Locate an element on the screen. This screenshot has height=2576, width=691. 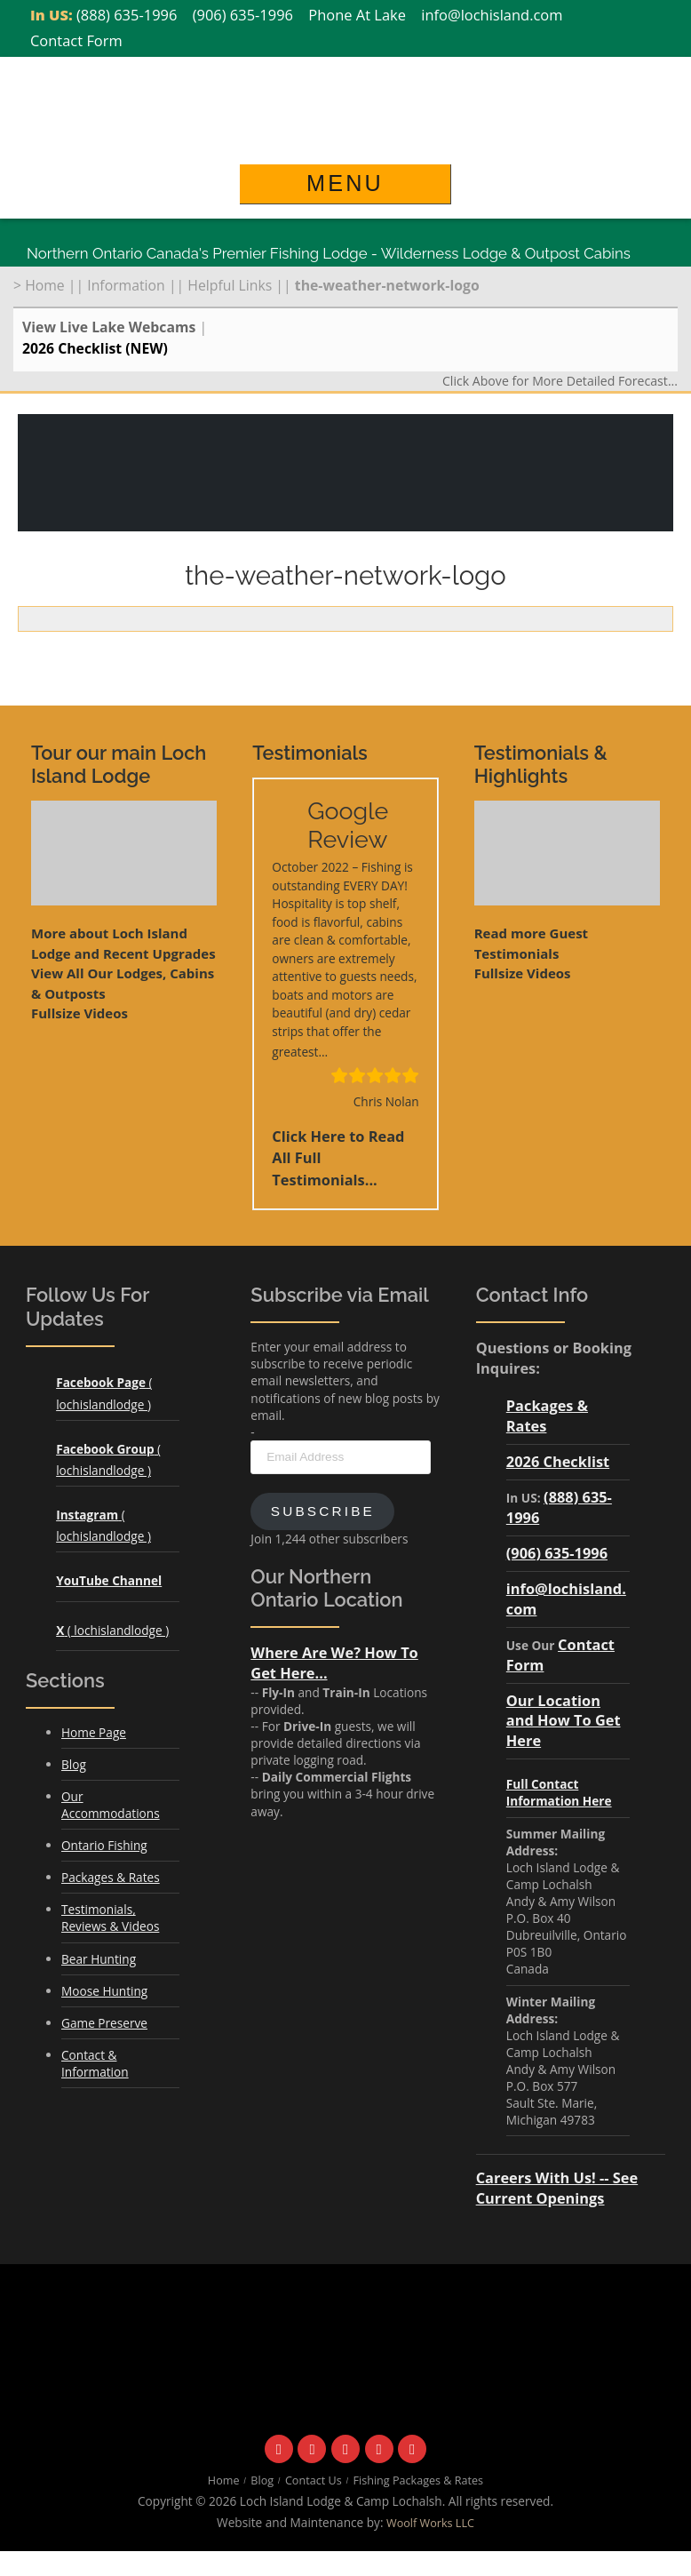
Our Accommodations is located at coordinates (110, 1805).